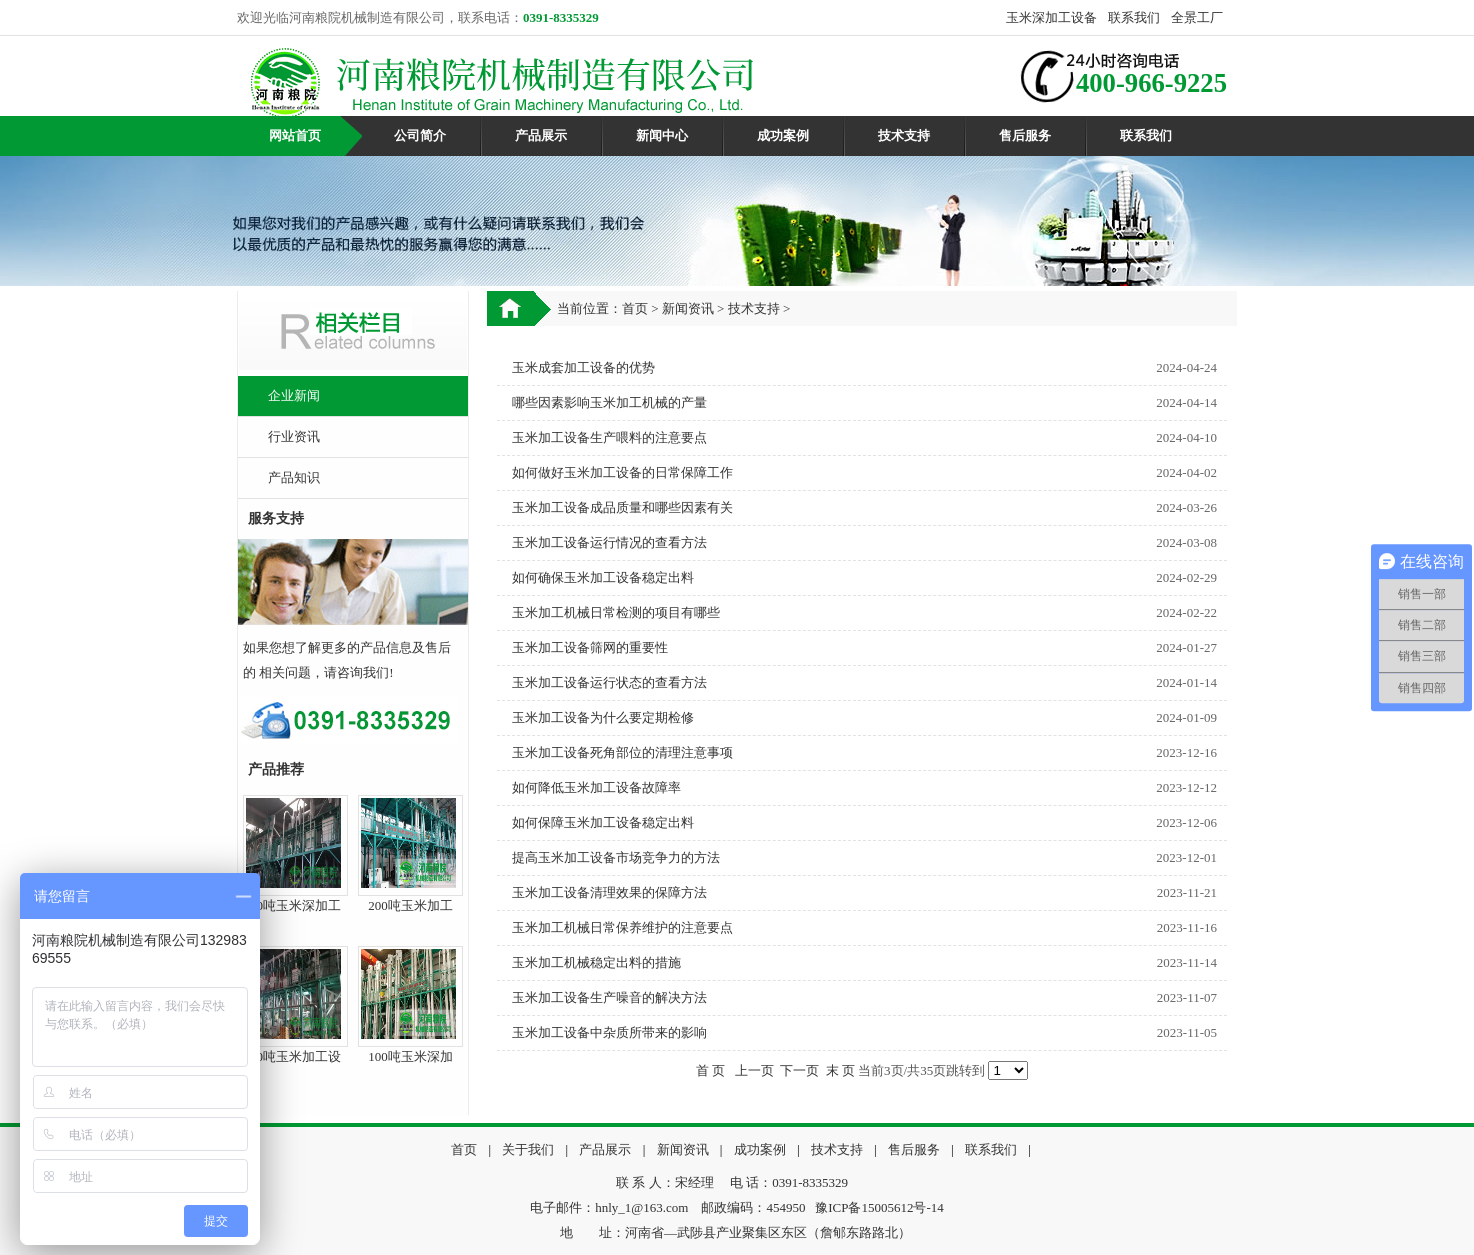 Image resolution: width=1474 pixels, height=1255 pixels. What do you see at coordinates (603, 822) in the screenshot?
I see `如何保障玉米加工设备稳定出料` at bounding box center [603, 822].